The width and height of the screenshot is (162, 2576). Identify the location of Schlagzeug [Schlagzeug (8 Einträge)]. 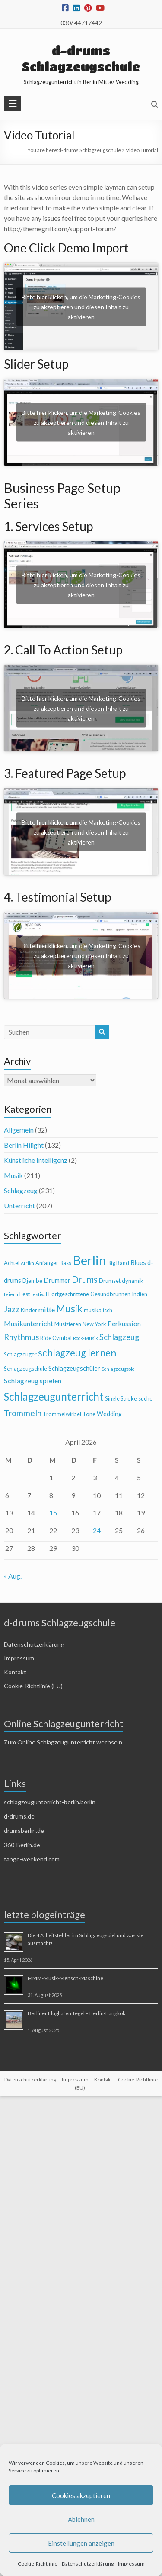
(119, 1337).